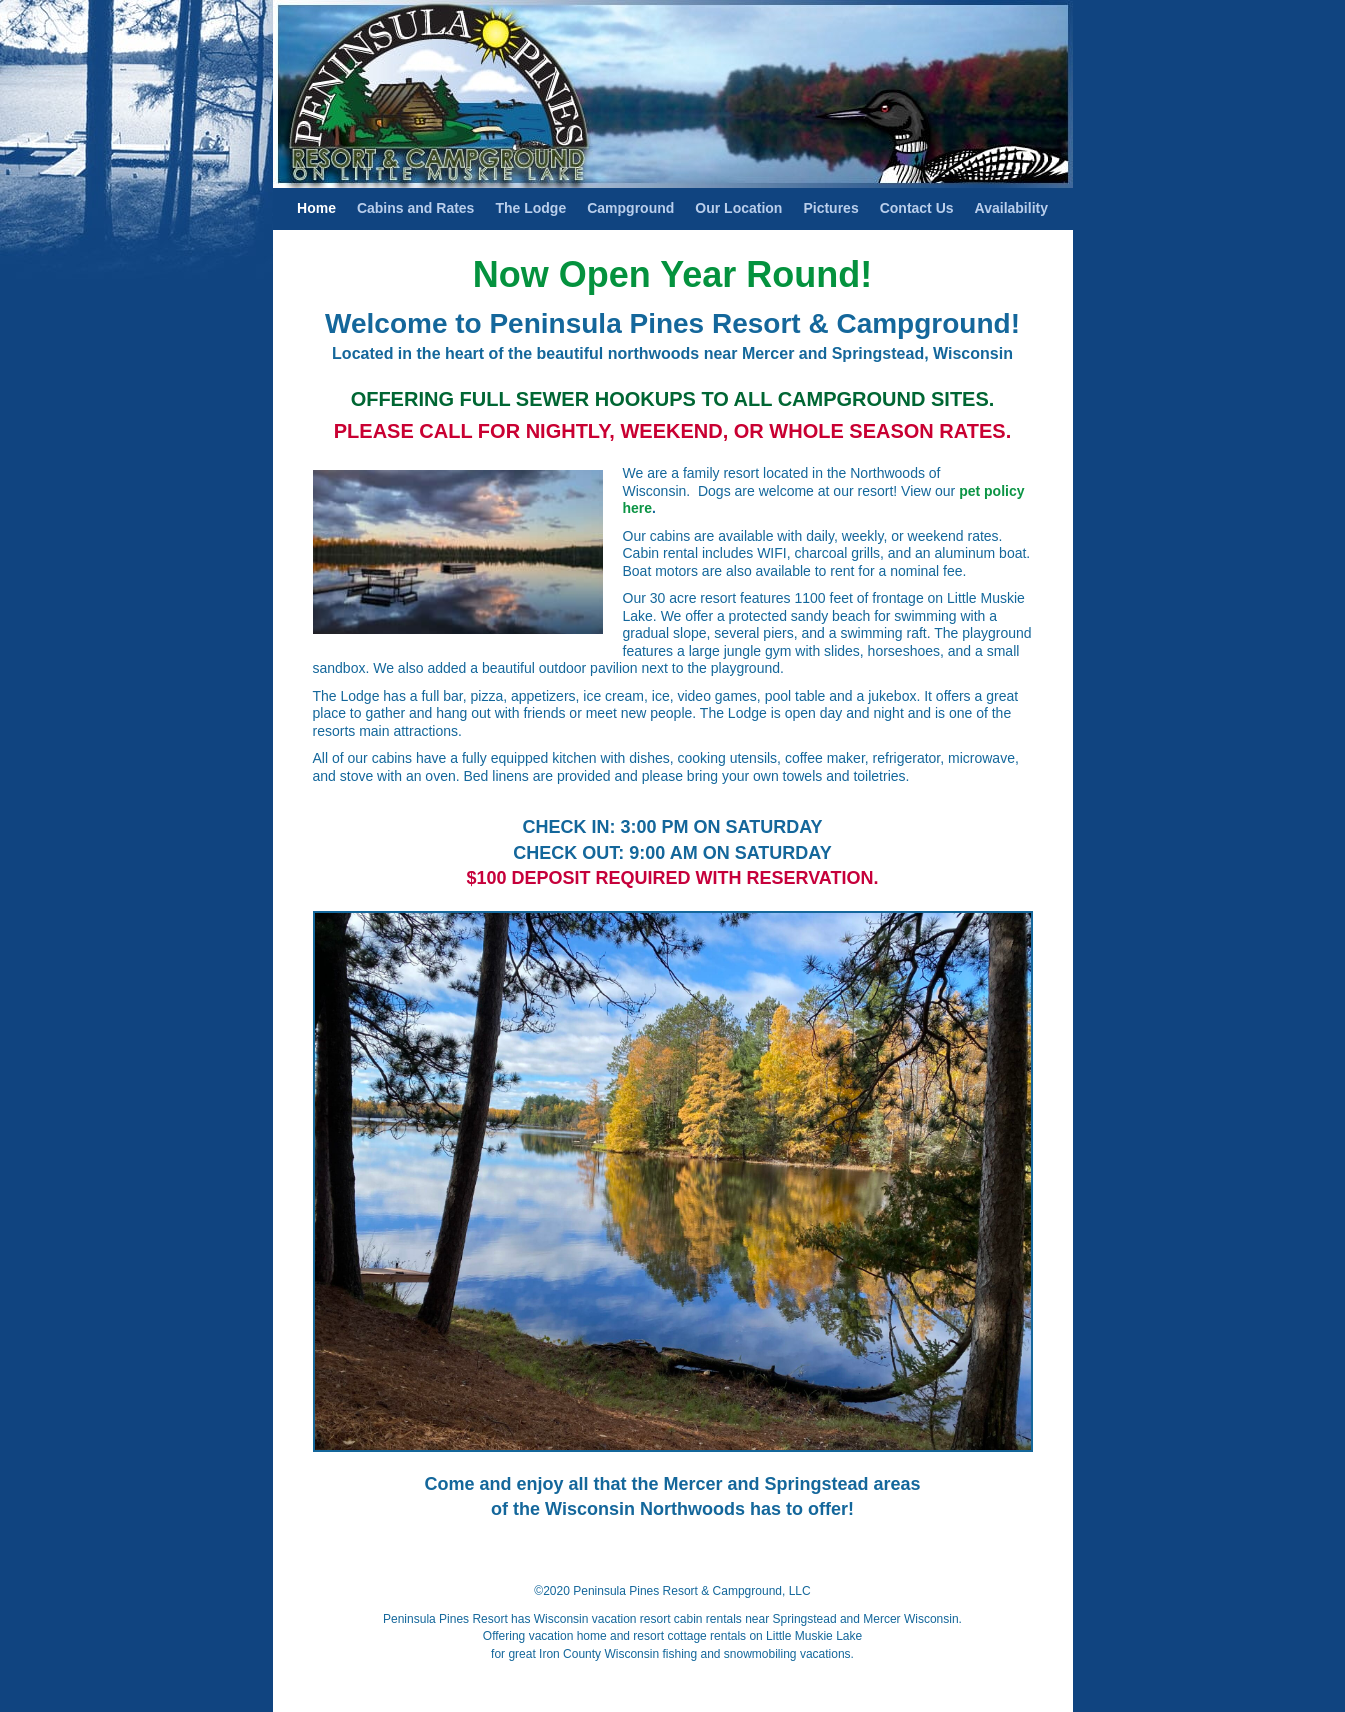 The width and height of the screenshot is (1345, 1712). What do you see at coordinates (830, 208) in the screenshot?
I see `Pictures` at bounding box center [830, 208].